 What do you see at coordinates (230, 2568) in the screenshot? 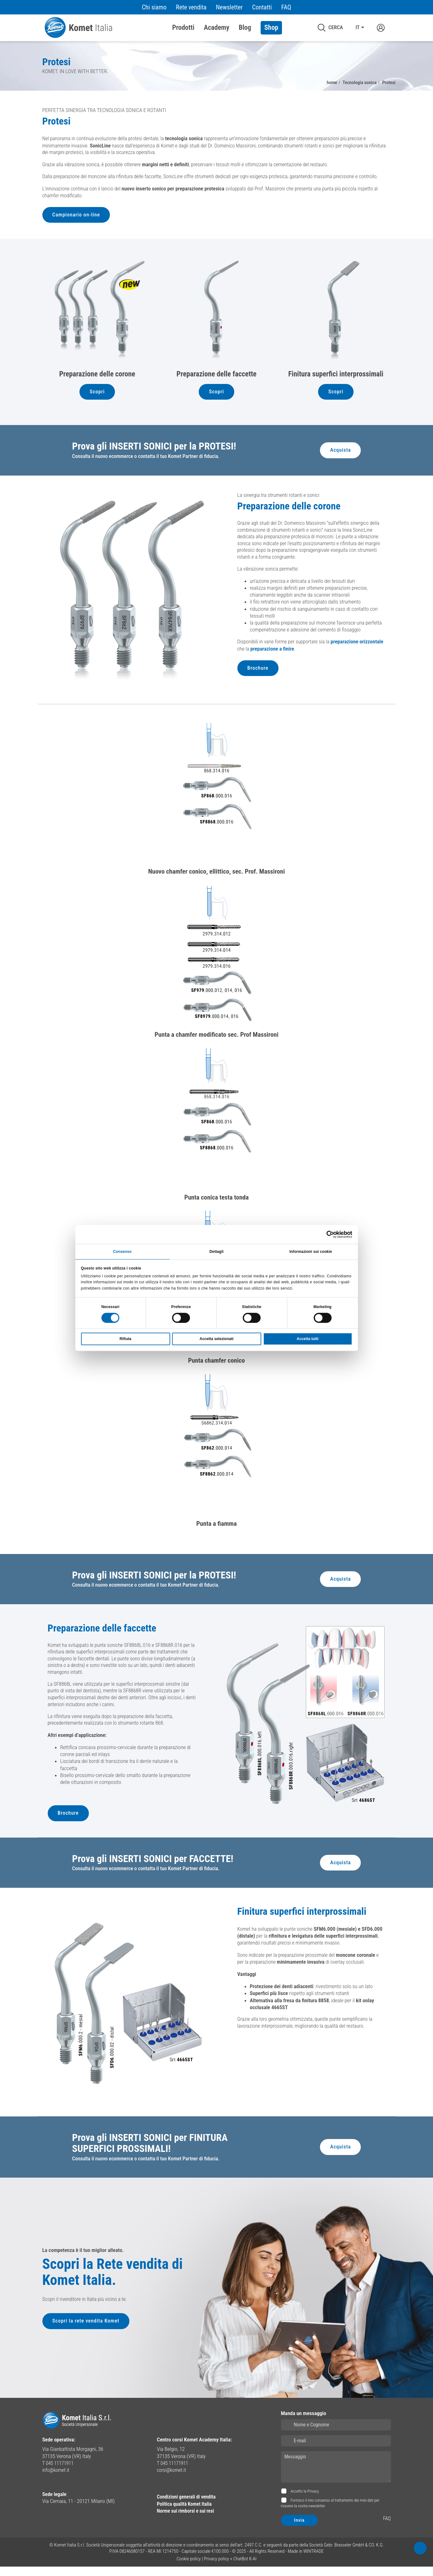
I see `Privacy policy + ChatBot K-AI` at bounding box center [230, 2568].